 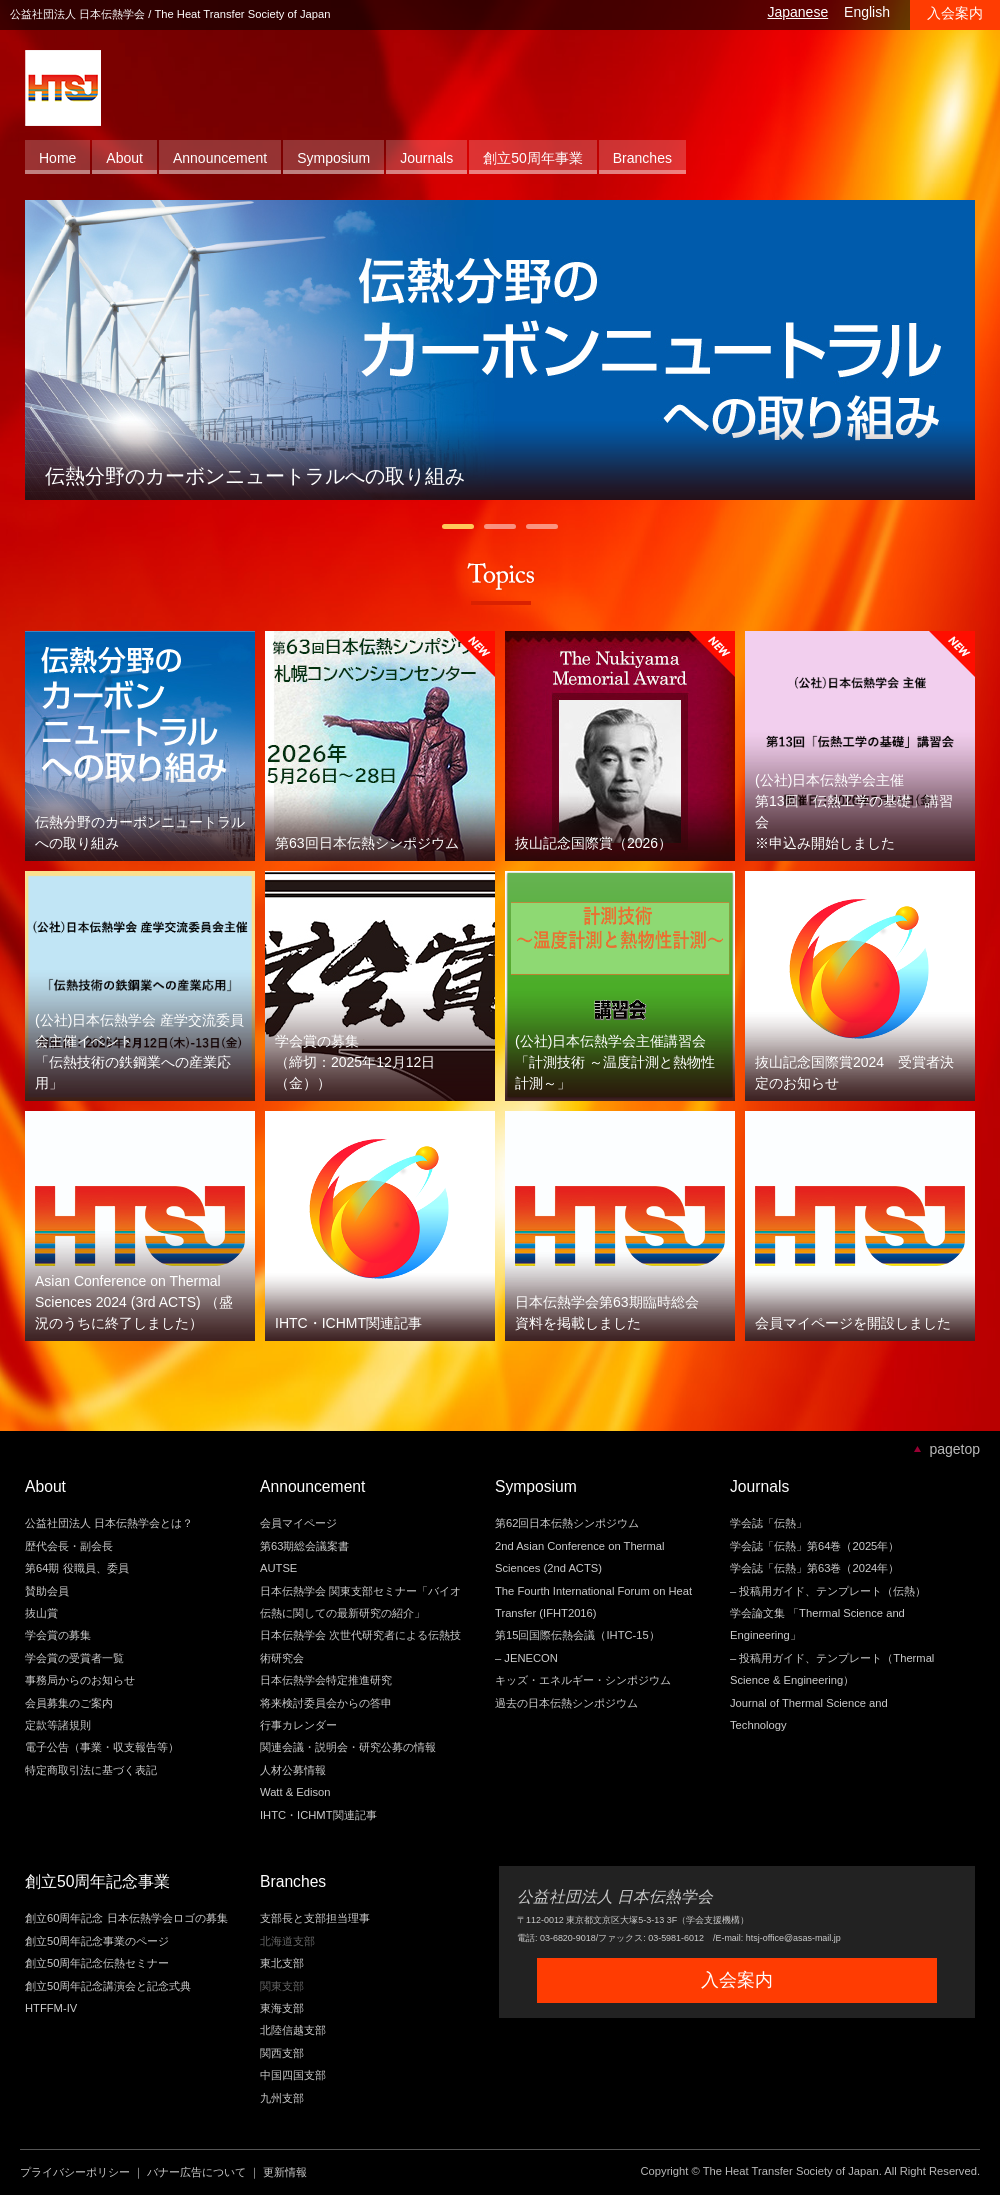 I want to click on 日本伝熱学会特定推進研究, so click(x=326, y=1680).